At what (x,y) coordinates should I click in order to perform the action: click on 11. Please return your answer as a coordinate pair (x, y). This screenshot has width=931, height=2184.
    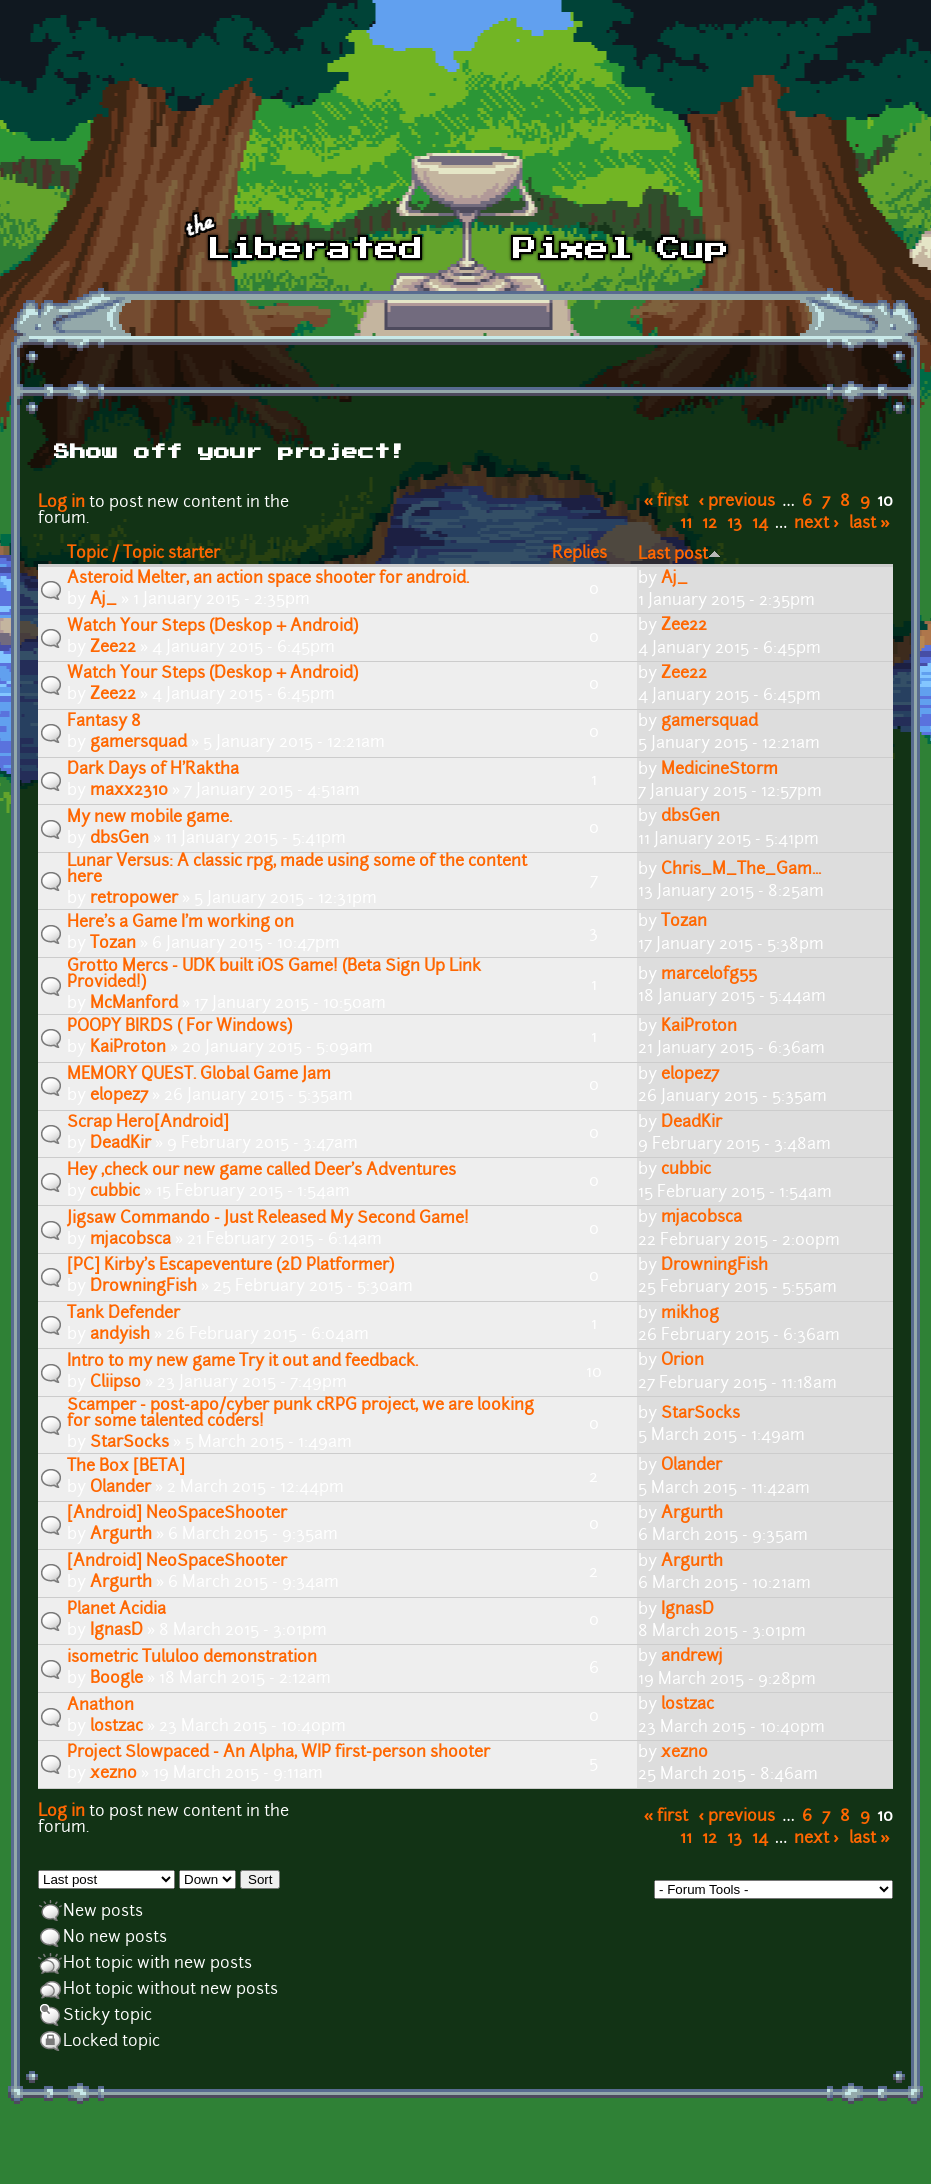
    Looking at the image, I should click on (686, 524).